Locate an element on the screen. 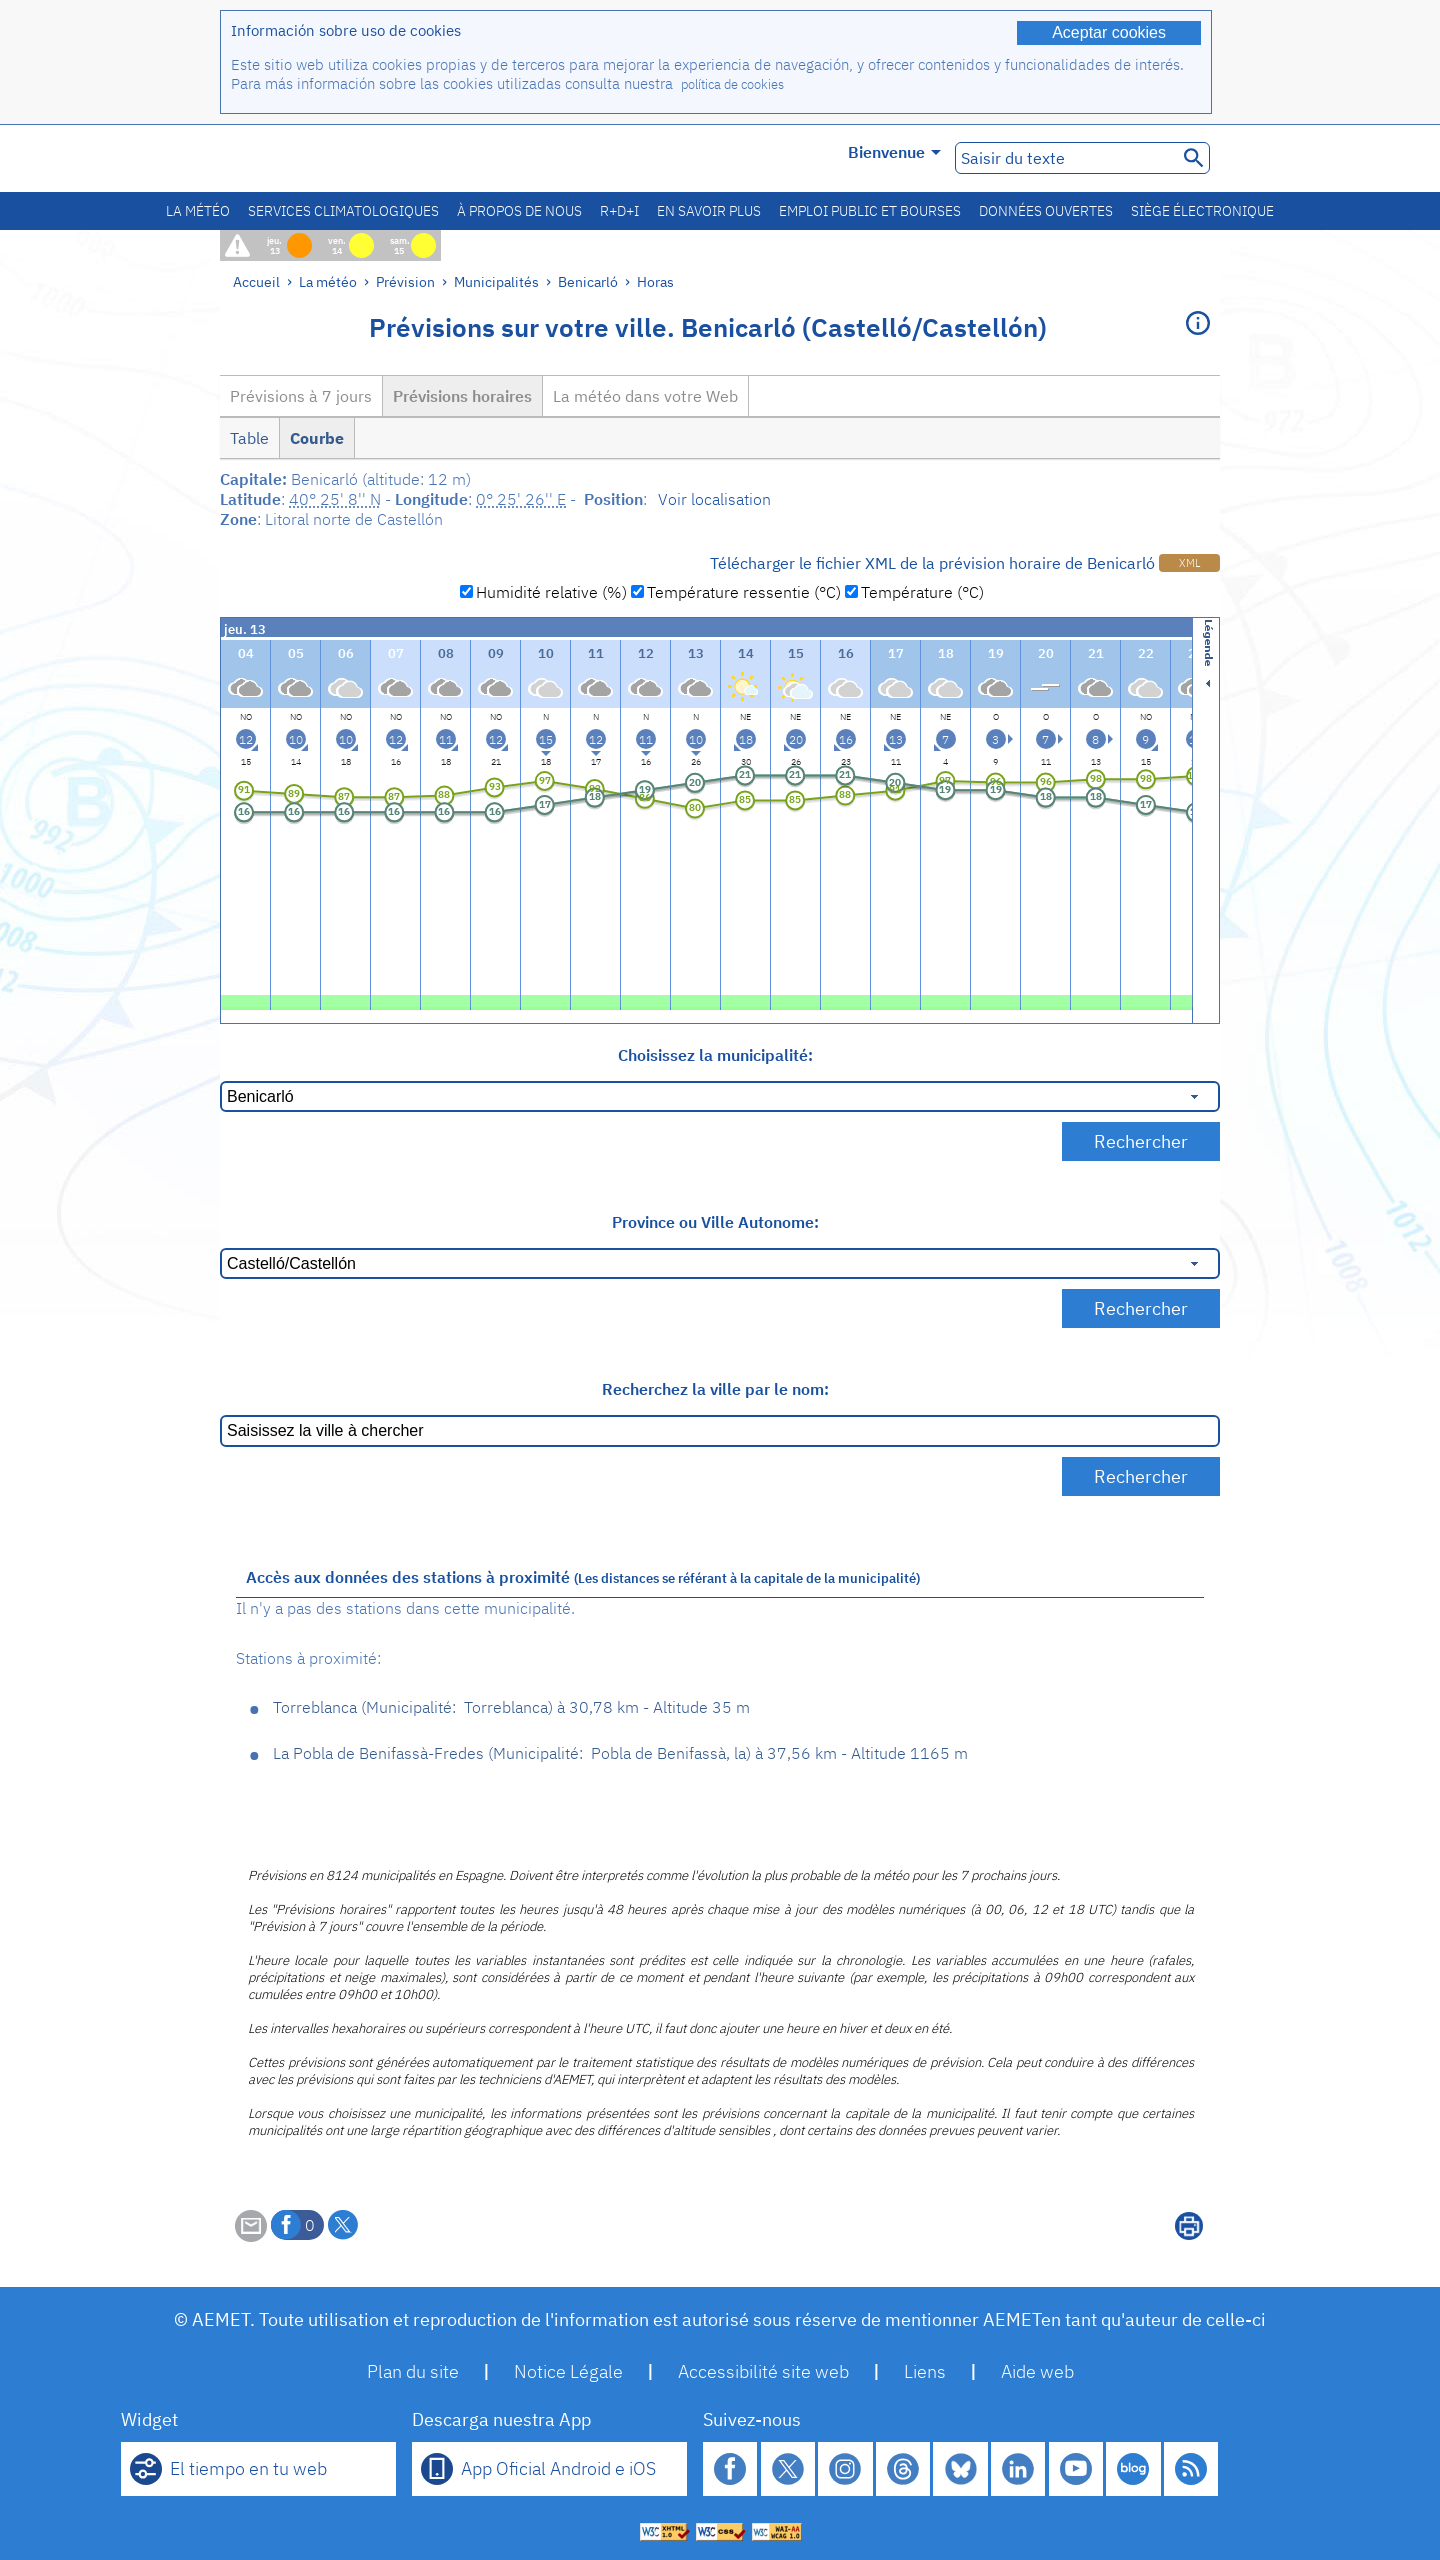 The image size is (1440, 2560). Notice Légale is located at coordinates (568, 2371).